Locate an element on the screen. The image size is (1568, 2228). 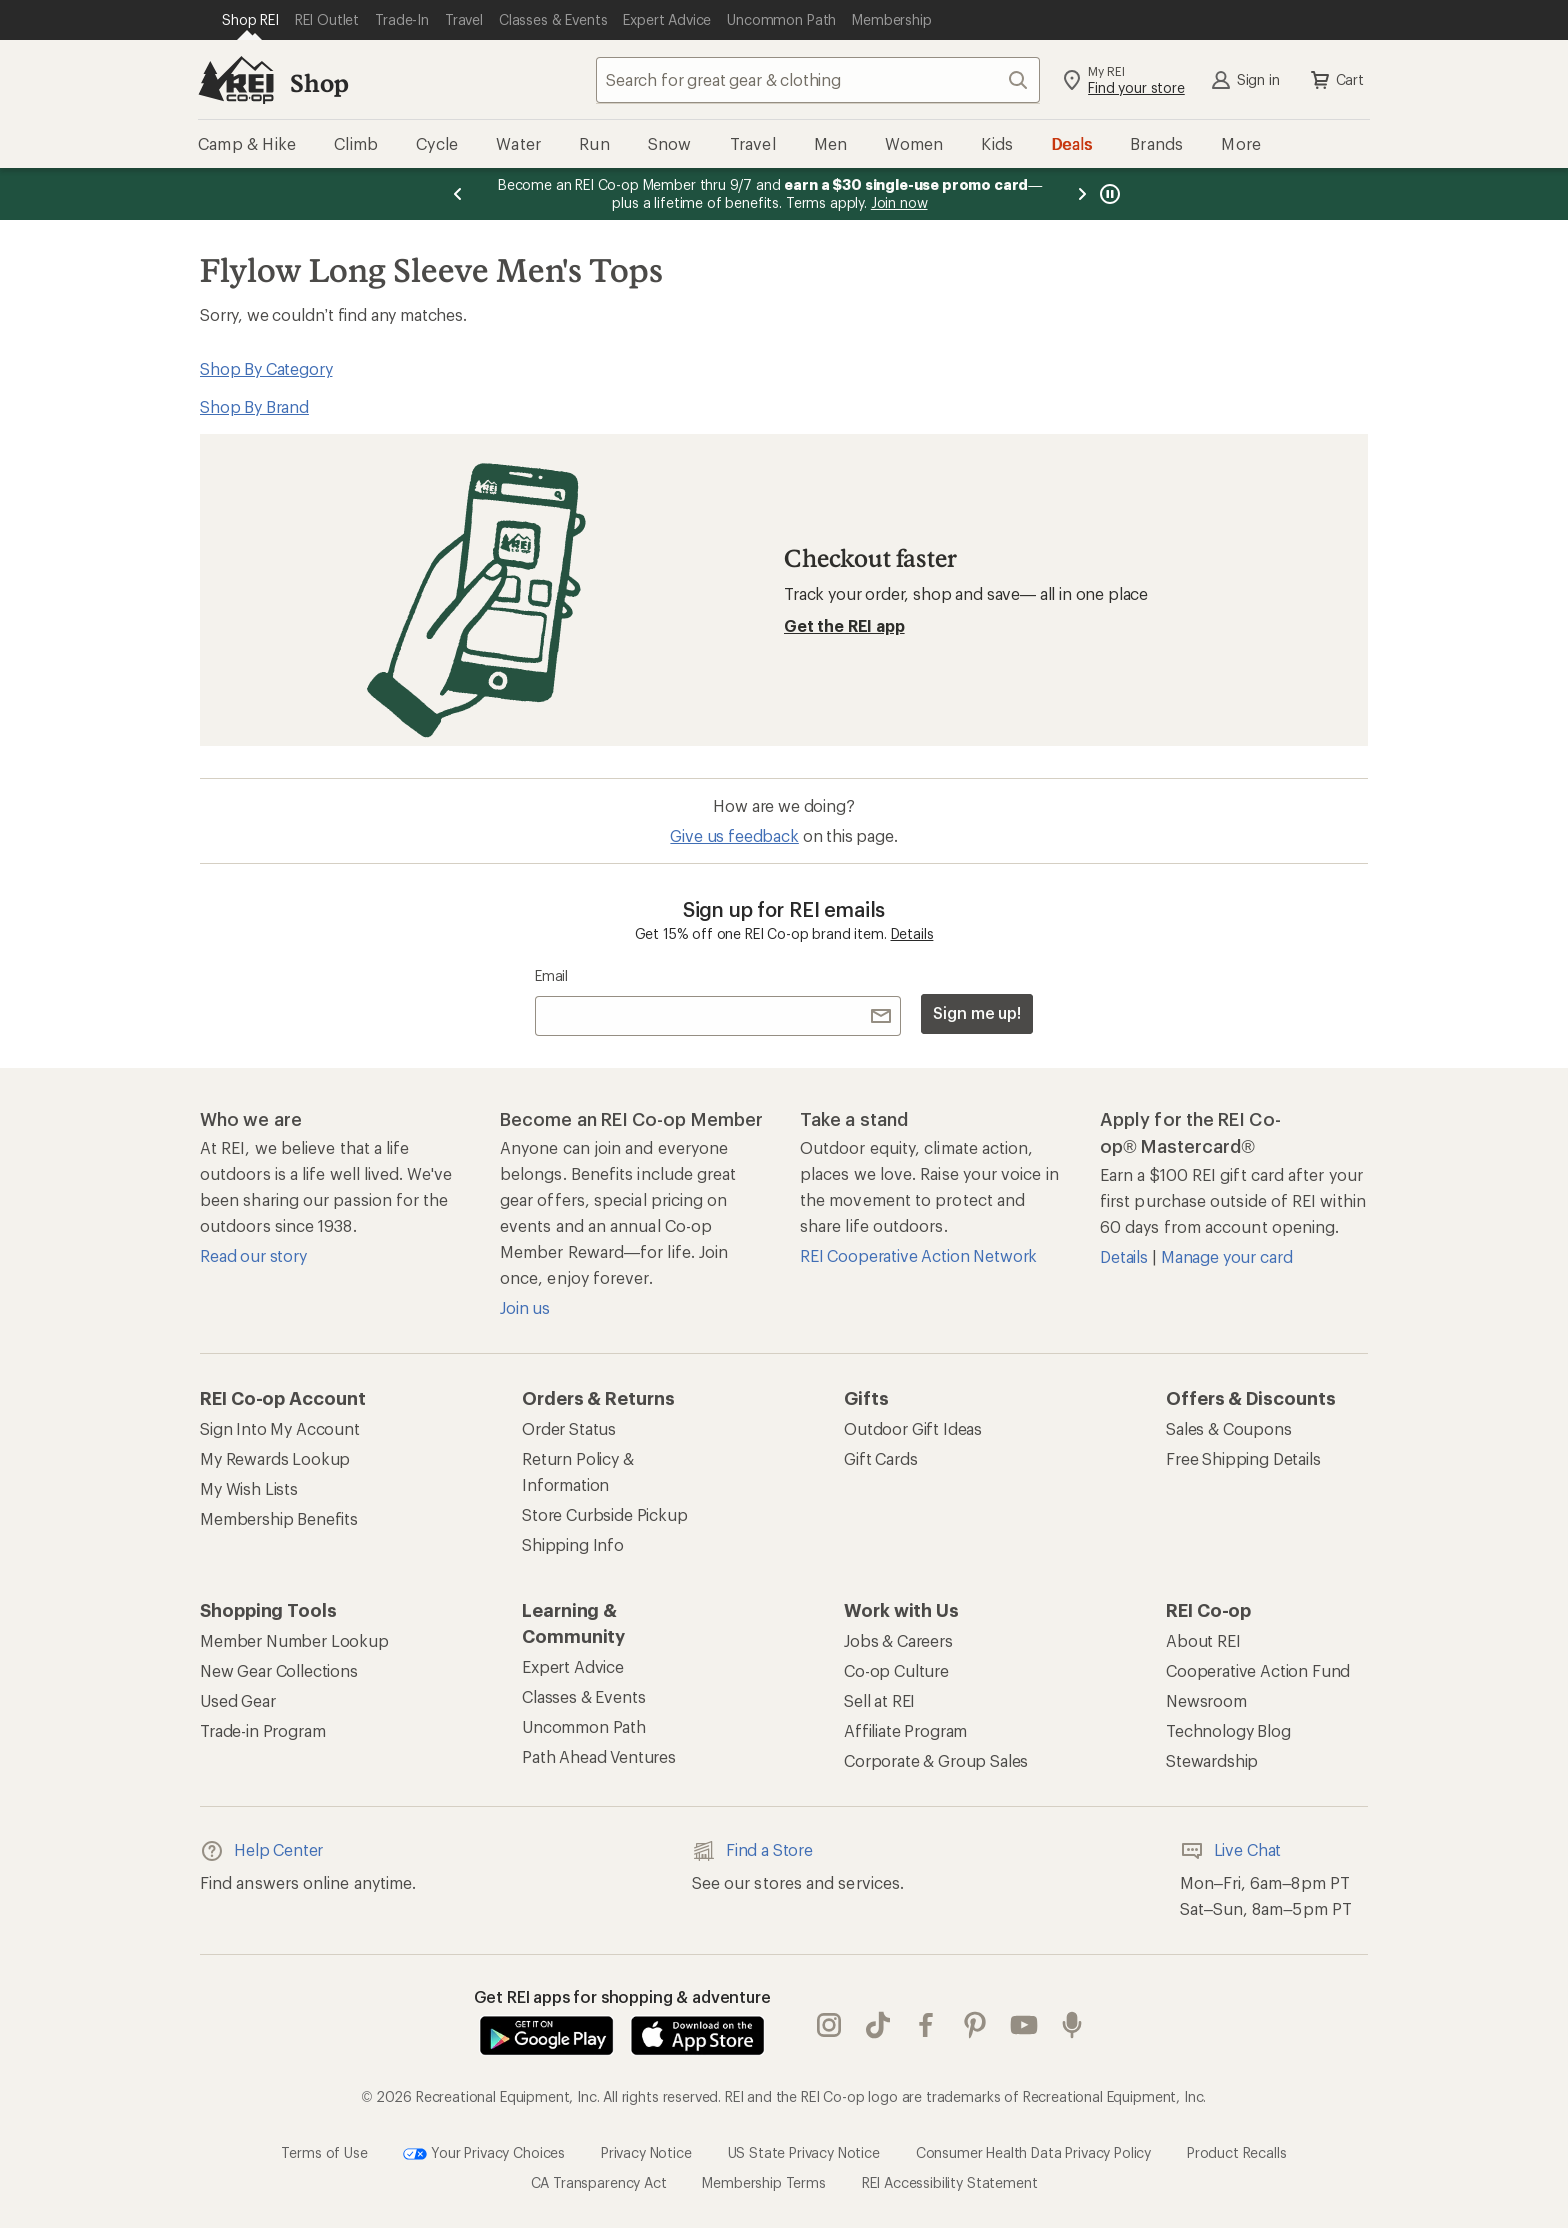
Membership Terms is located at coordinates (763, 2182).